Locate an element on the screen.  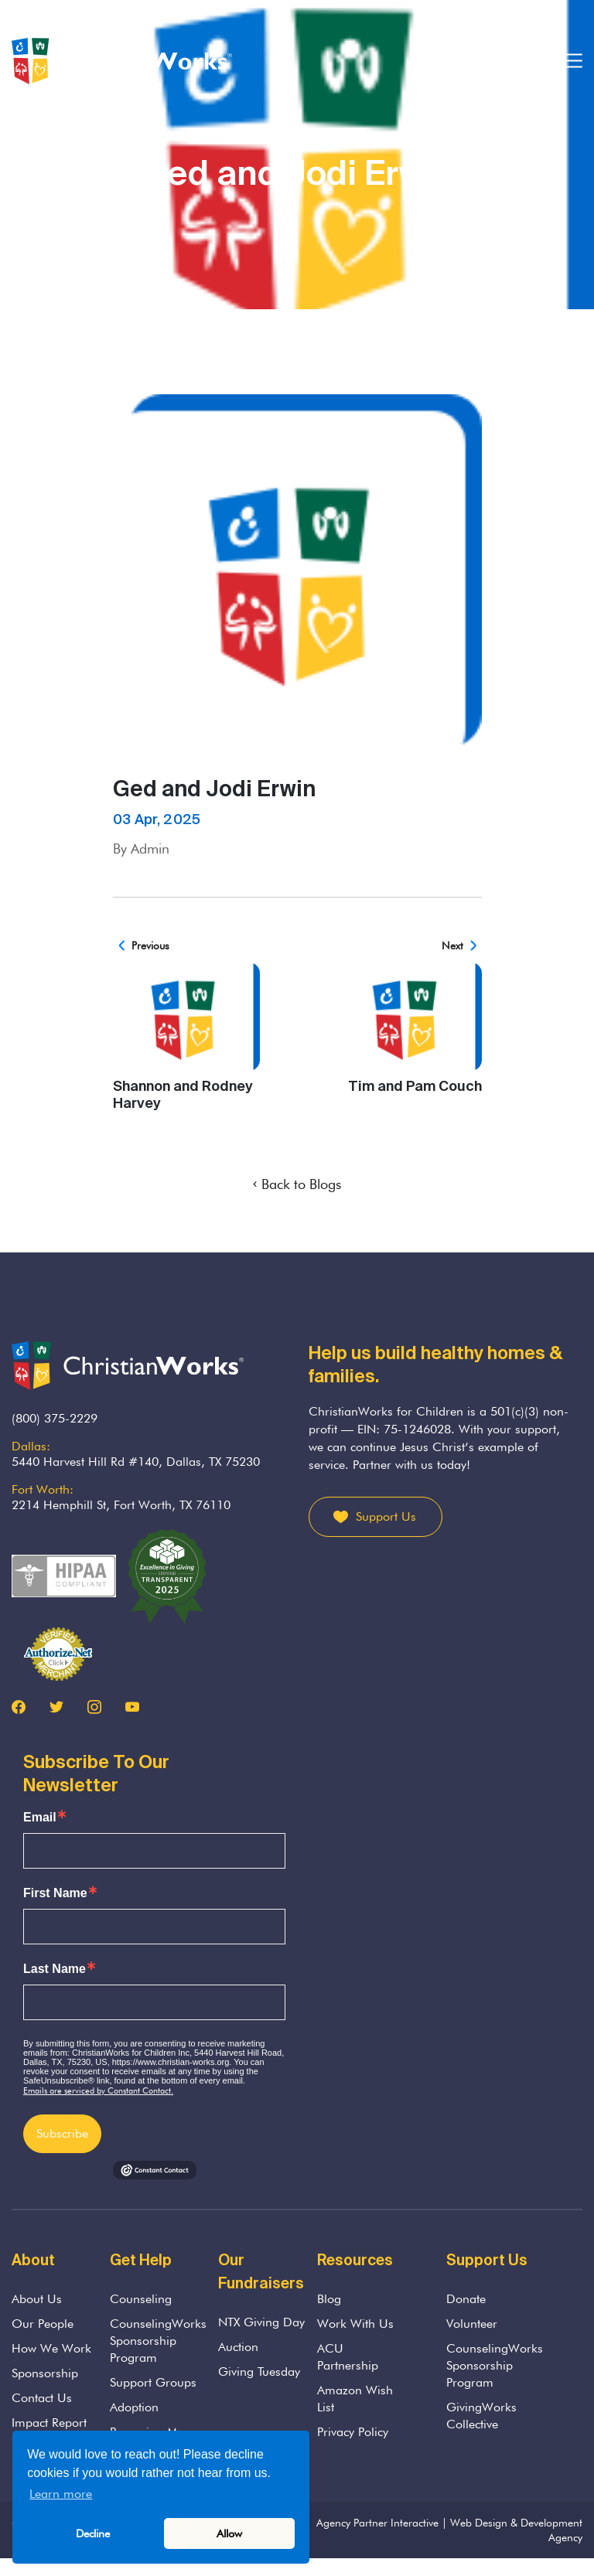
Contact Us is located at coordinates (42, 2397).